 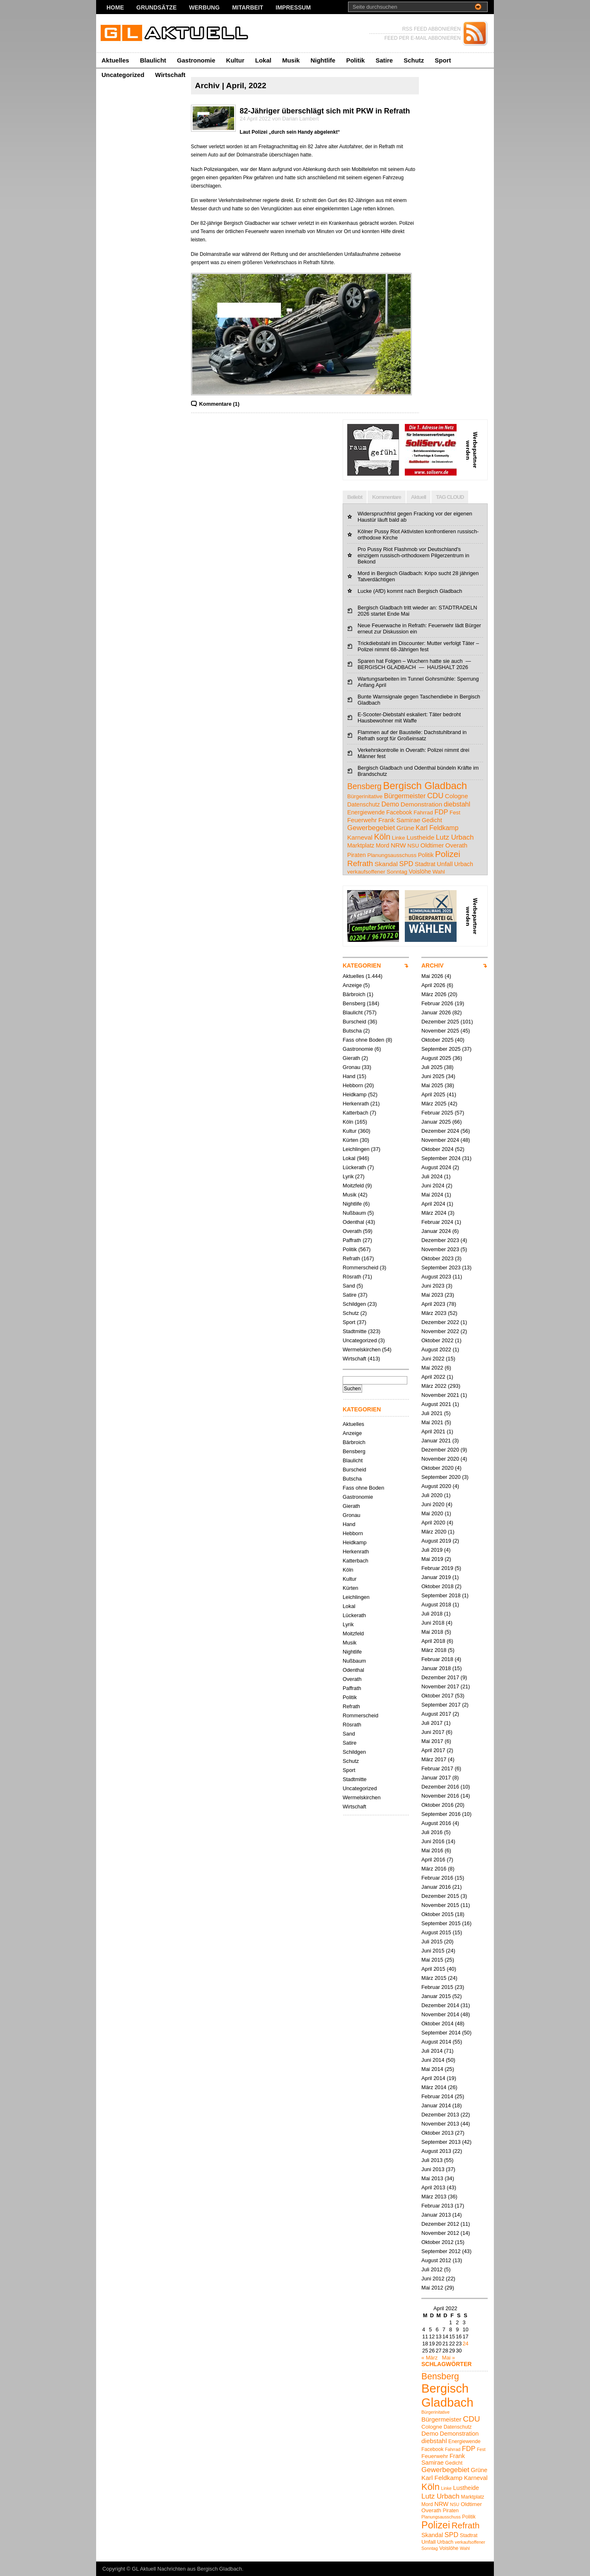 I want to click on Dezember 2013, so click(x=440, y=2114).